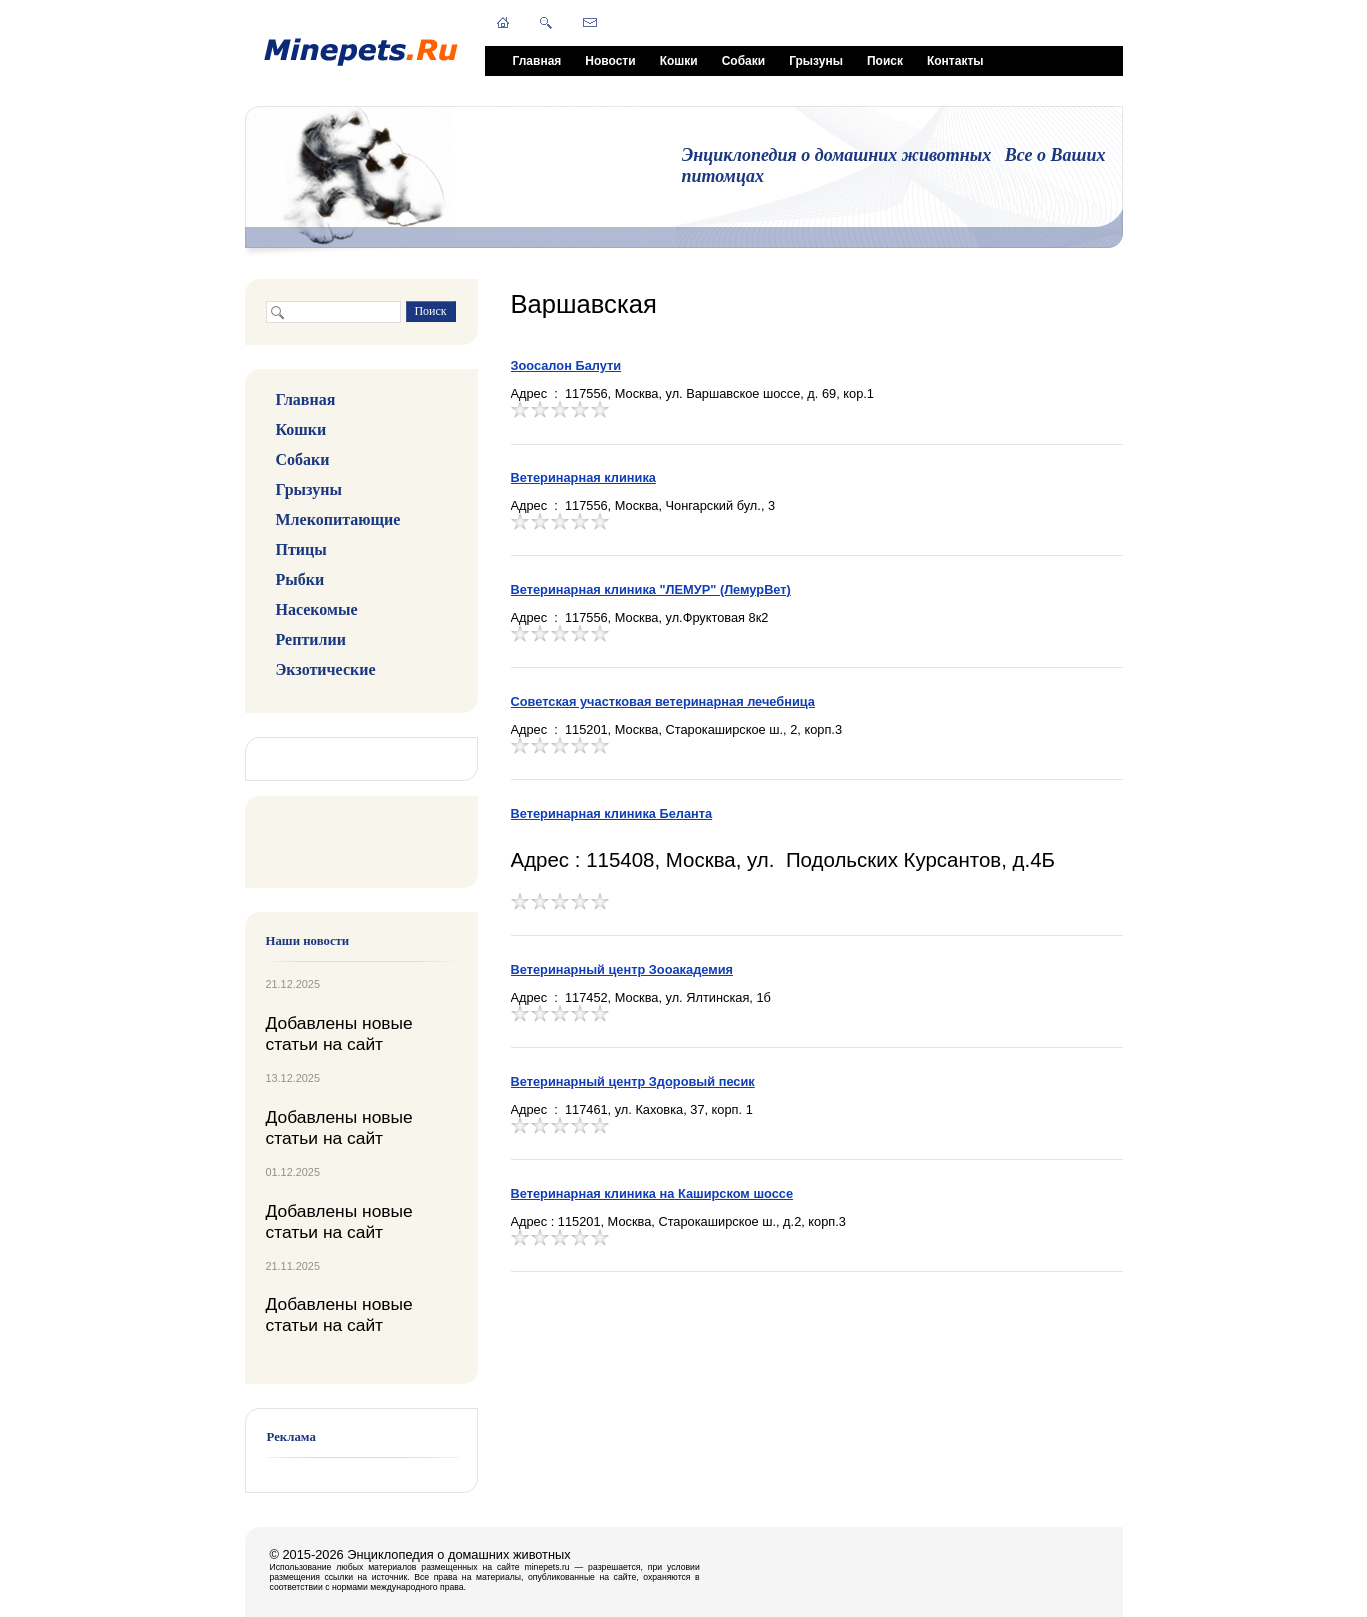 The width and height of the screenshot is (1367, 1617). I want to click on Рептилии, so click(311, 639).